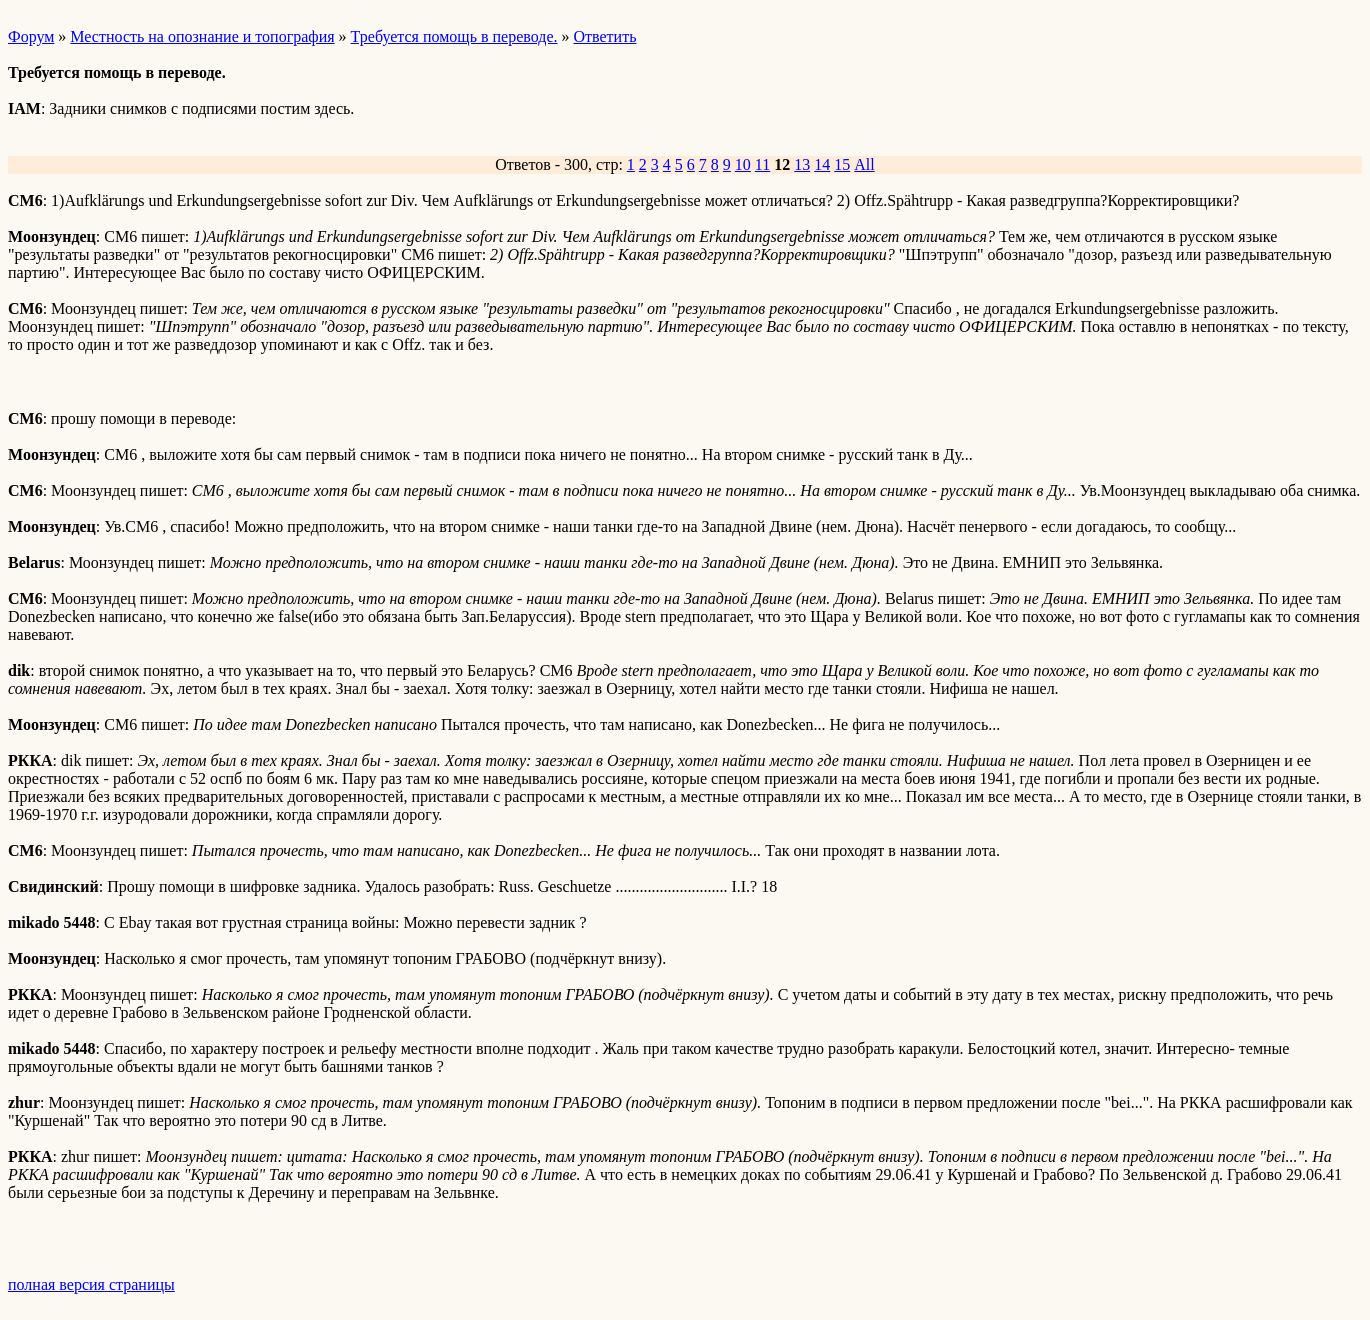 This screenshot has width=1370, height=1320. Describe the element at coordinates (454, 36) in the screenshot. I see `Требуется помощь в переводе.` at that location.